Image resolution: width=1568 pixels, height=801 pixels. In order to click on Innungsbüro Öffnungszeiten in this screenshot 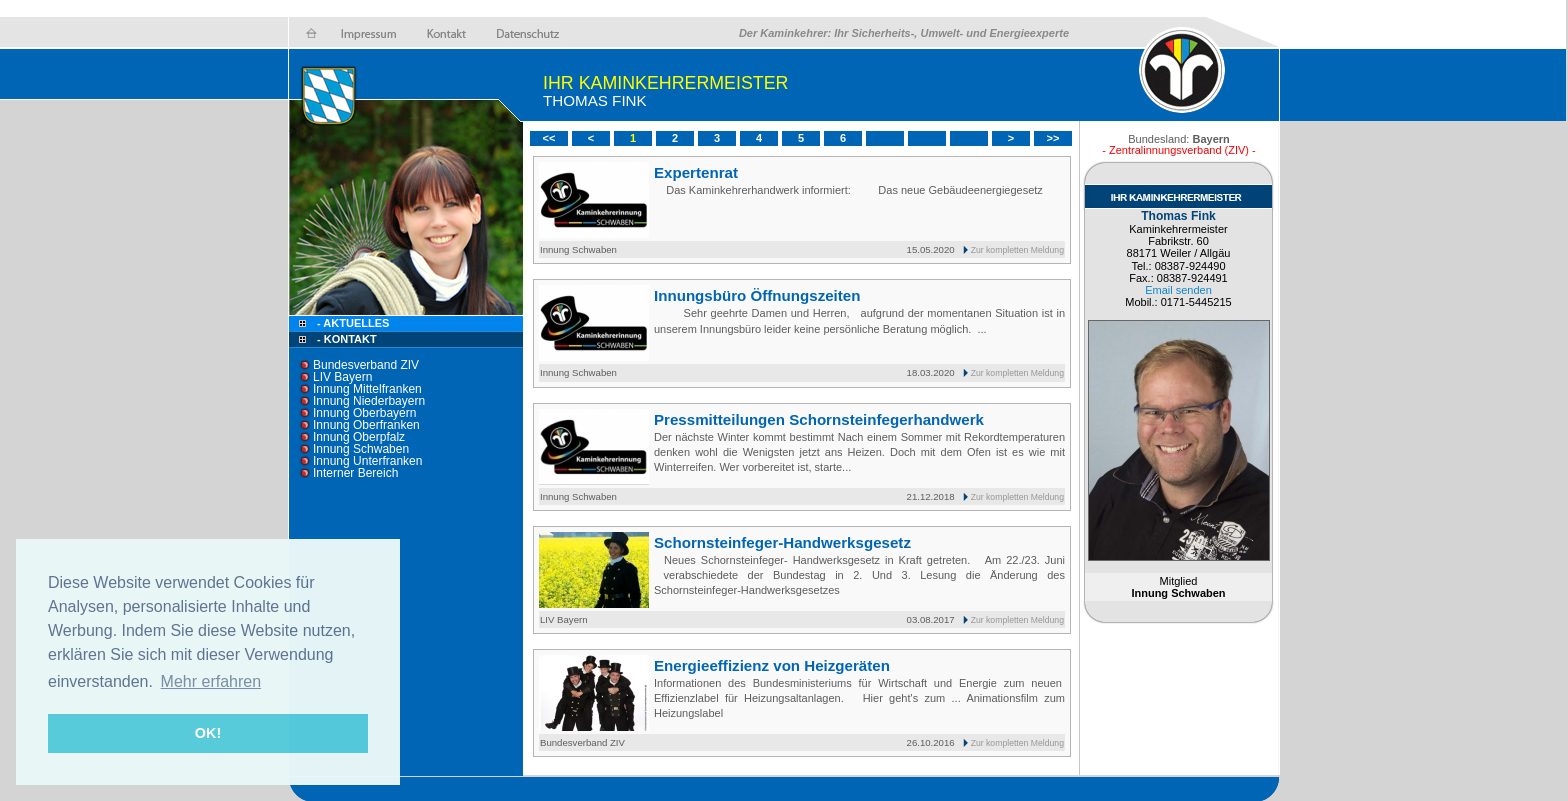, I will do `click(757, 295)`.